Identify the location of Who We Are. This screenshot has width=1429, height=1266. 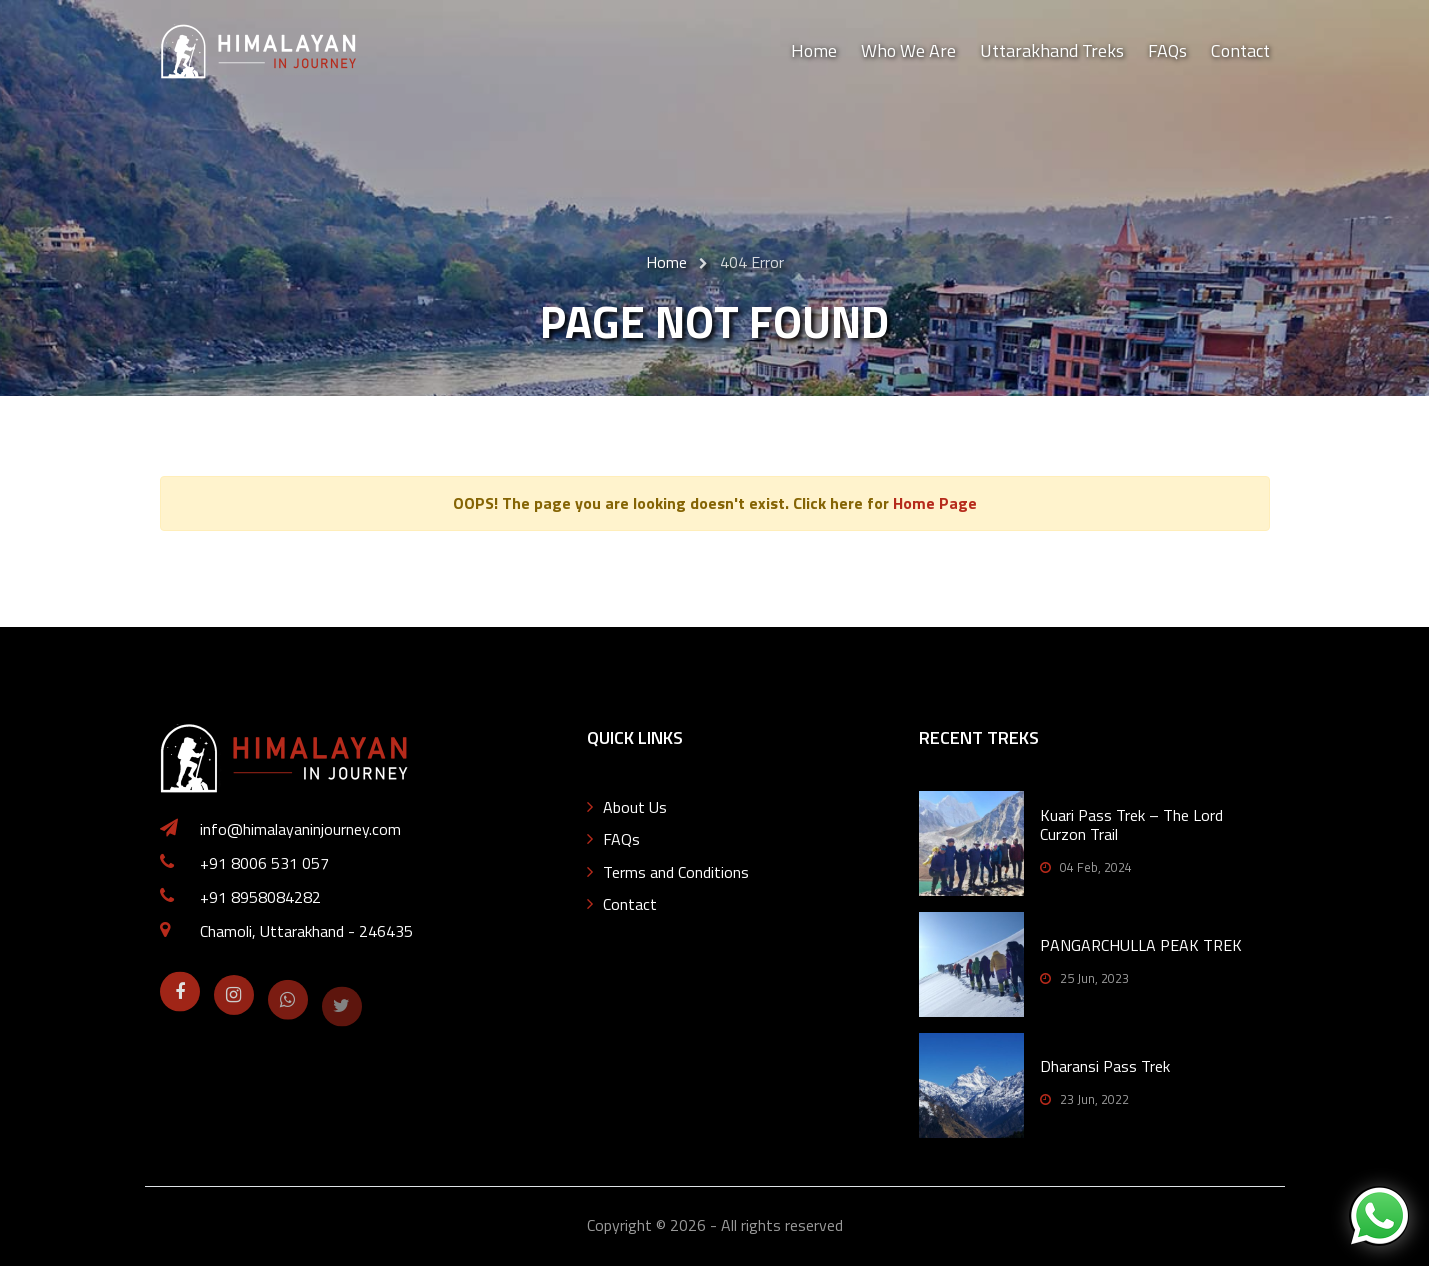
(908, 50).